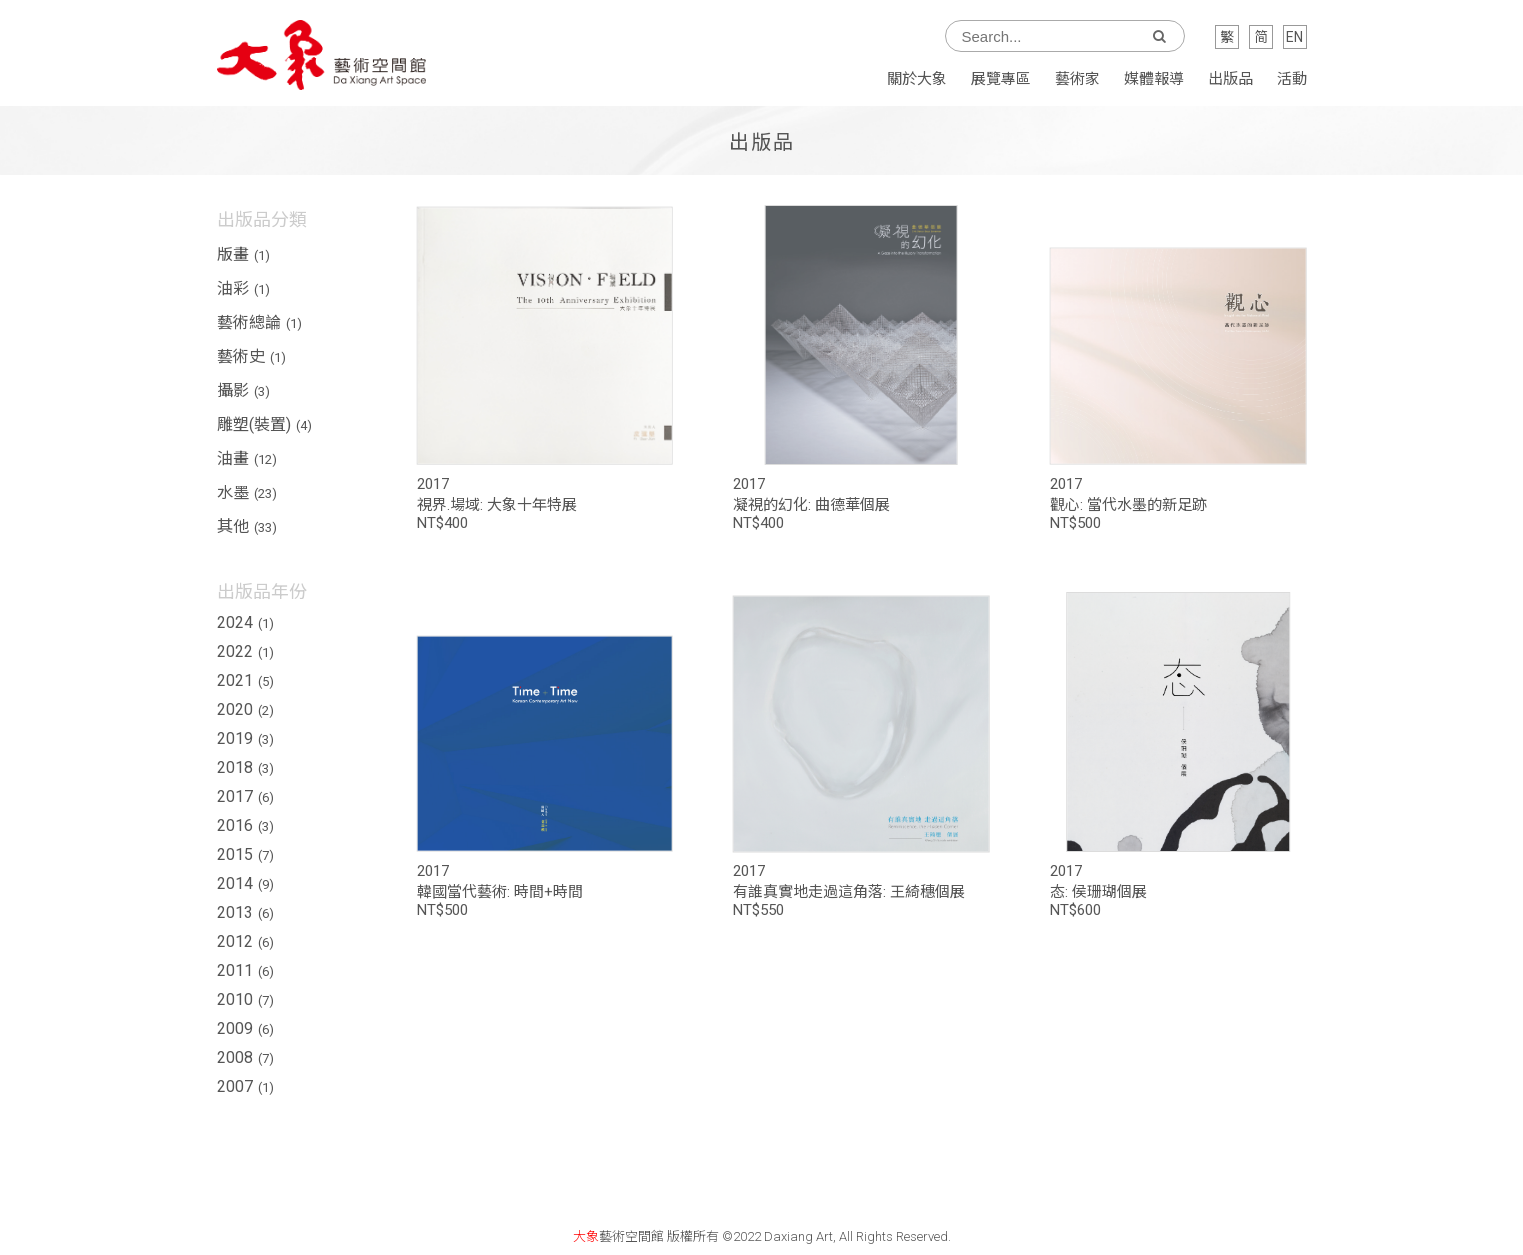 This screenshot has width=1523, height=1255. I want to click on EN, so click(1294, 37).